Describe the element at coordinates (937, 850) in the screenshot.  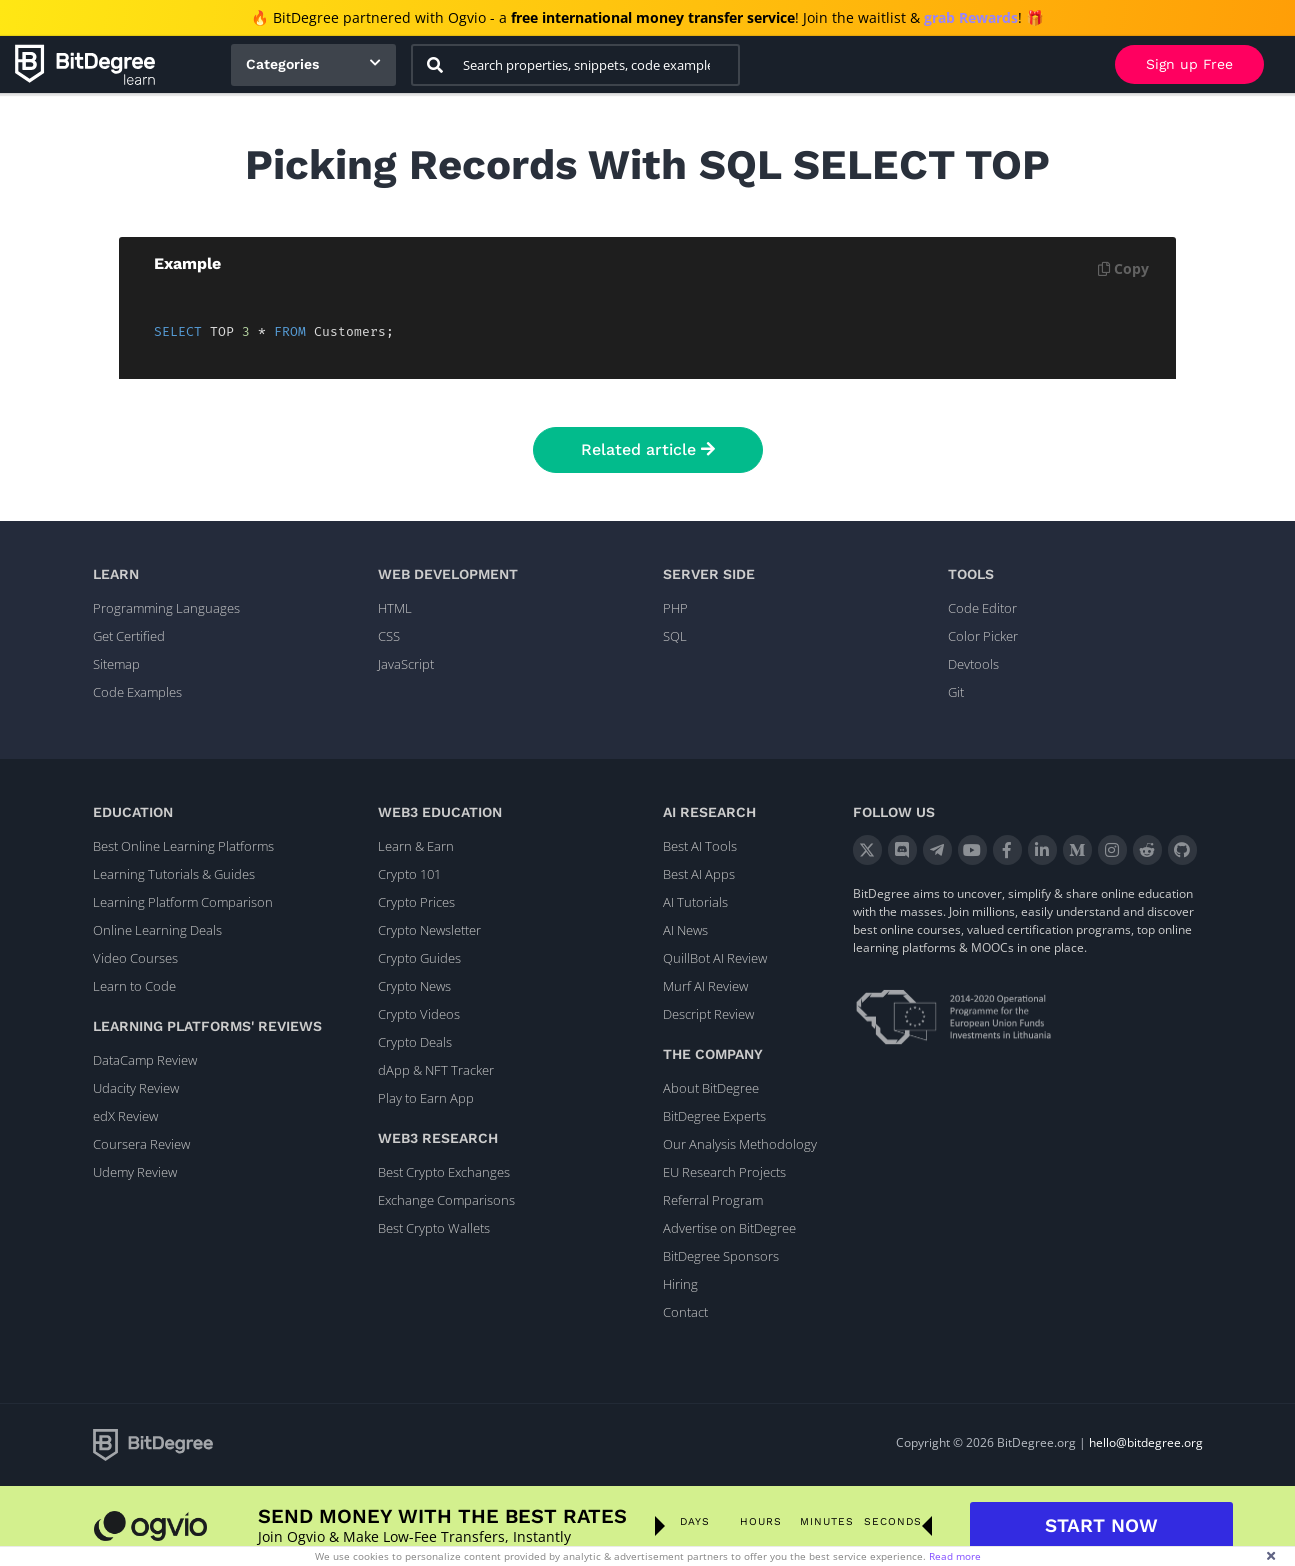
I see `[Telegram]` at that location.